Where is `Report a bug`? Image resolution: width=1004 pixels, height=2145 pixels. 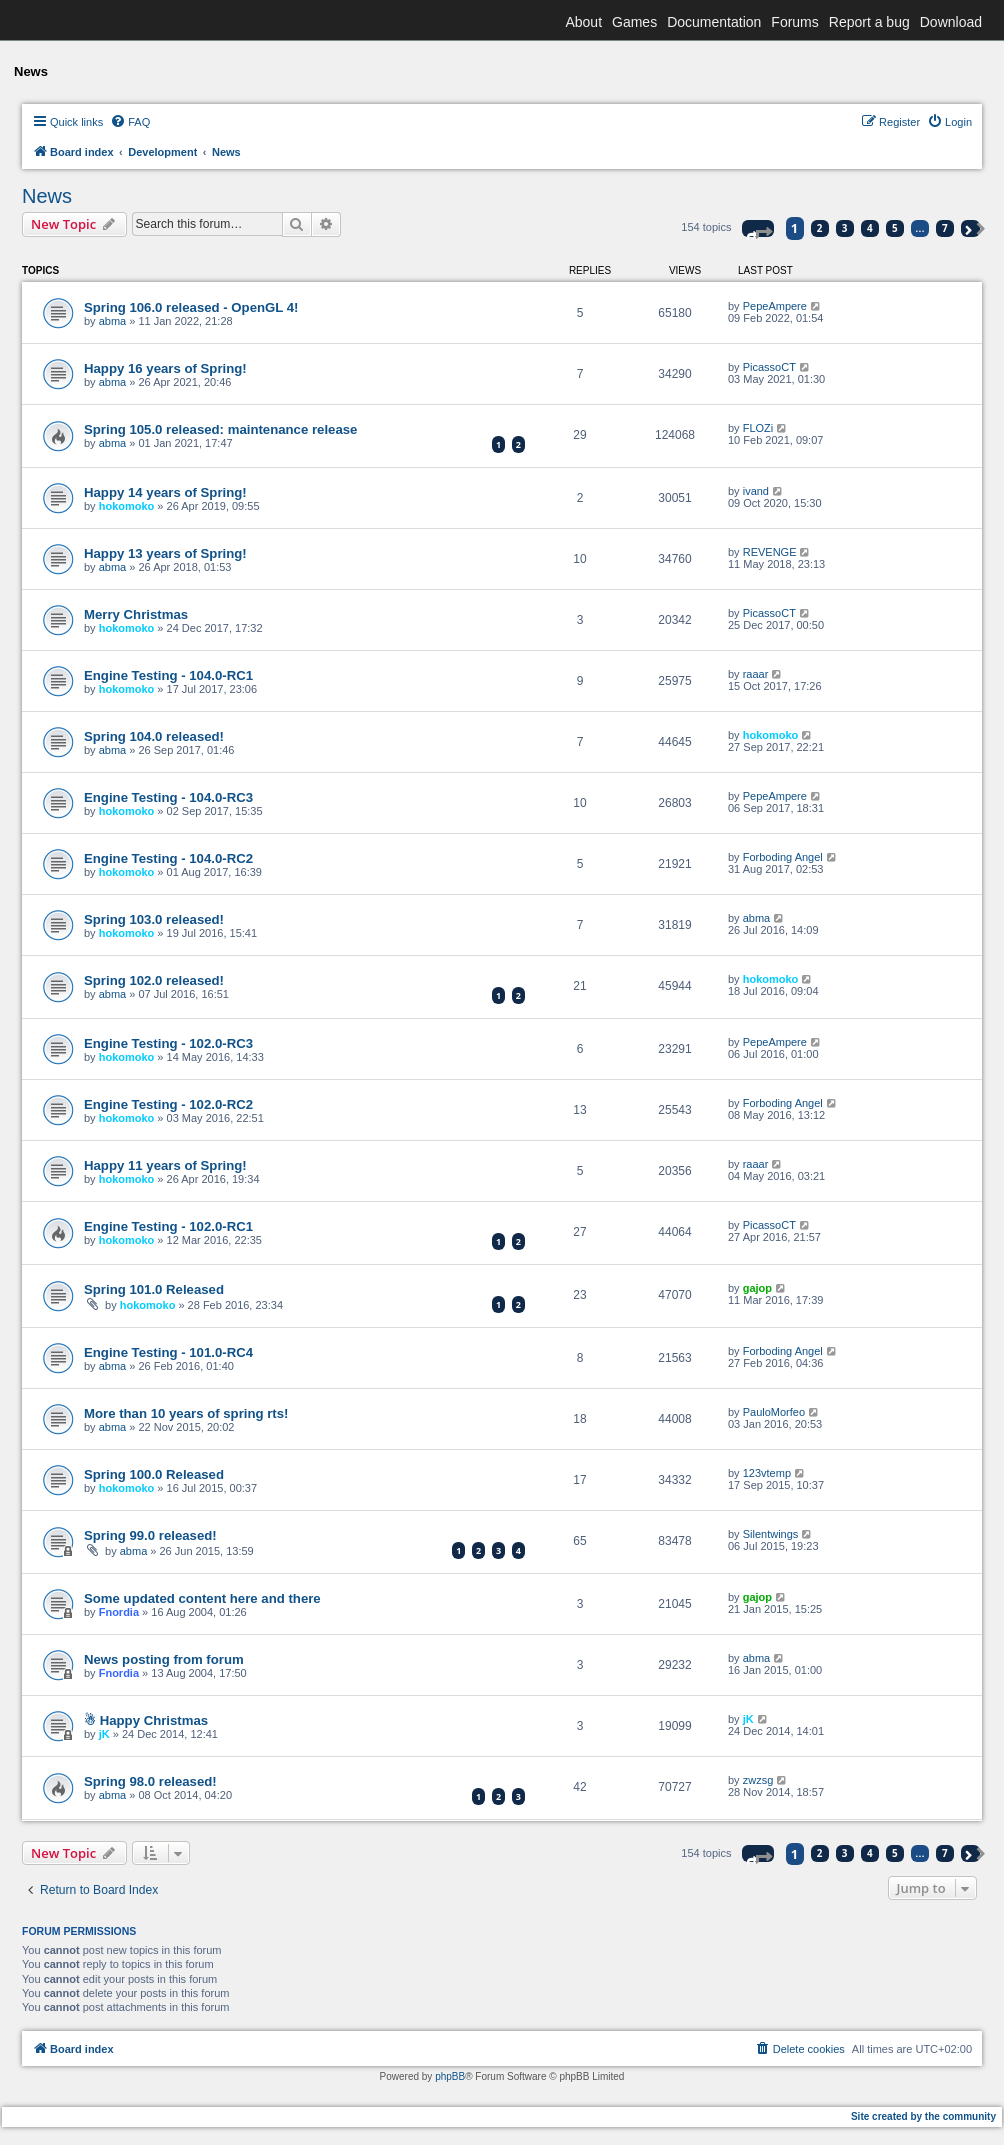 Report a bug is located at coordinates (869, 22).